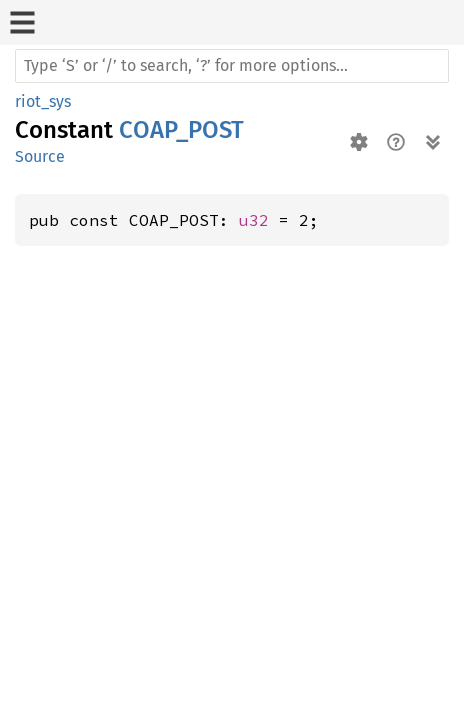 This screenshot has width=464, height=720. Describe the element at coordinates (254, 220) in the screenshot. I see `u32` at that location.